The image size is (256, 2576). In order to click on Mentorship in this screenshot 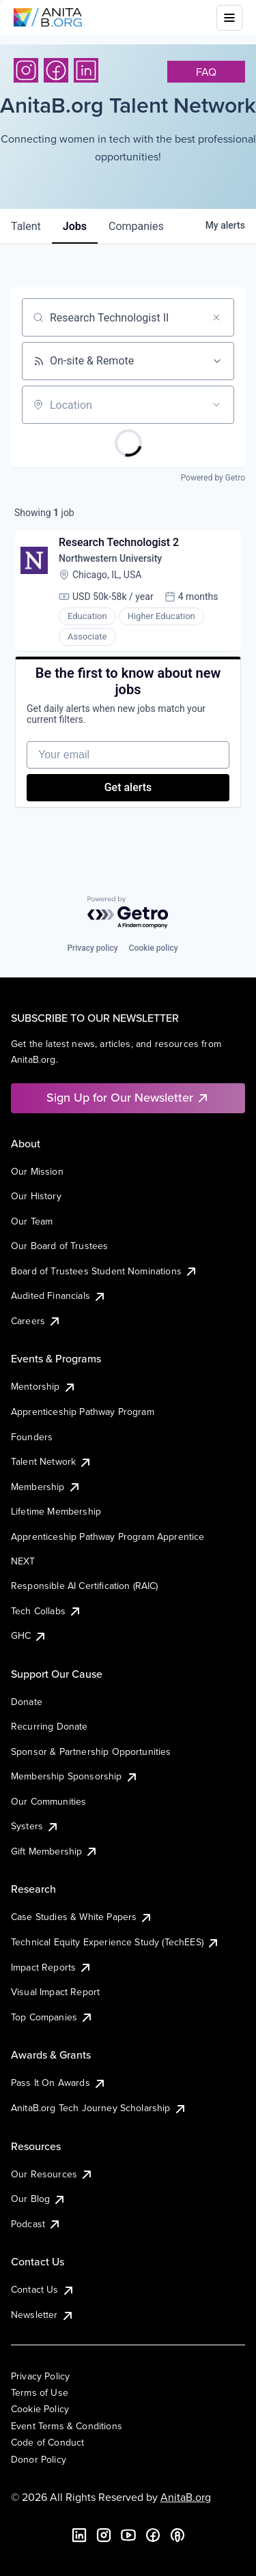, I will do `click(43, 1386)`.